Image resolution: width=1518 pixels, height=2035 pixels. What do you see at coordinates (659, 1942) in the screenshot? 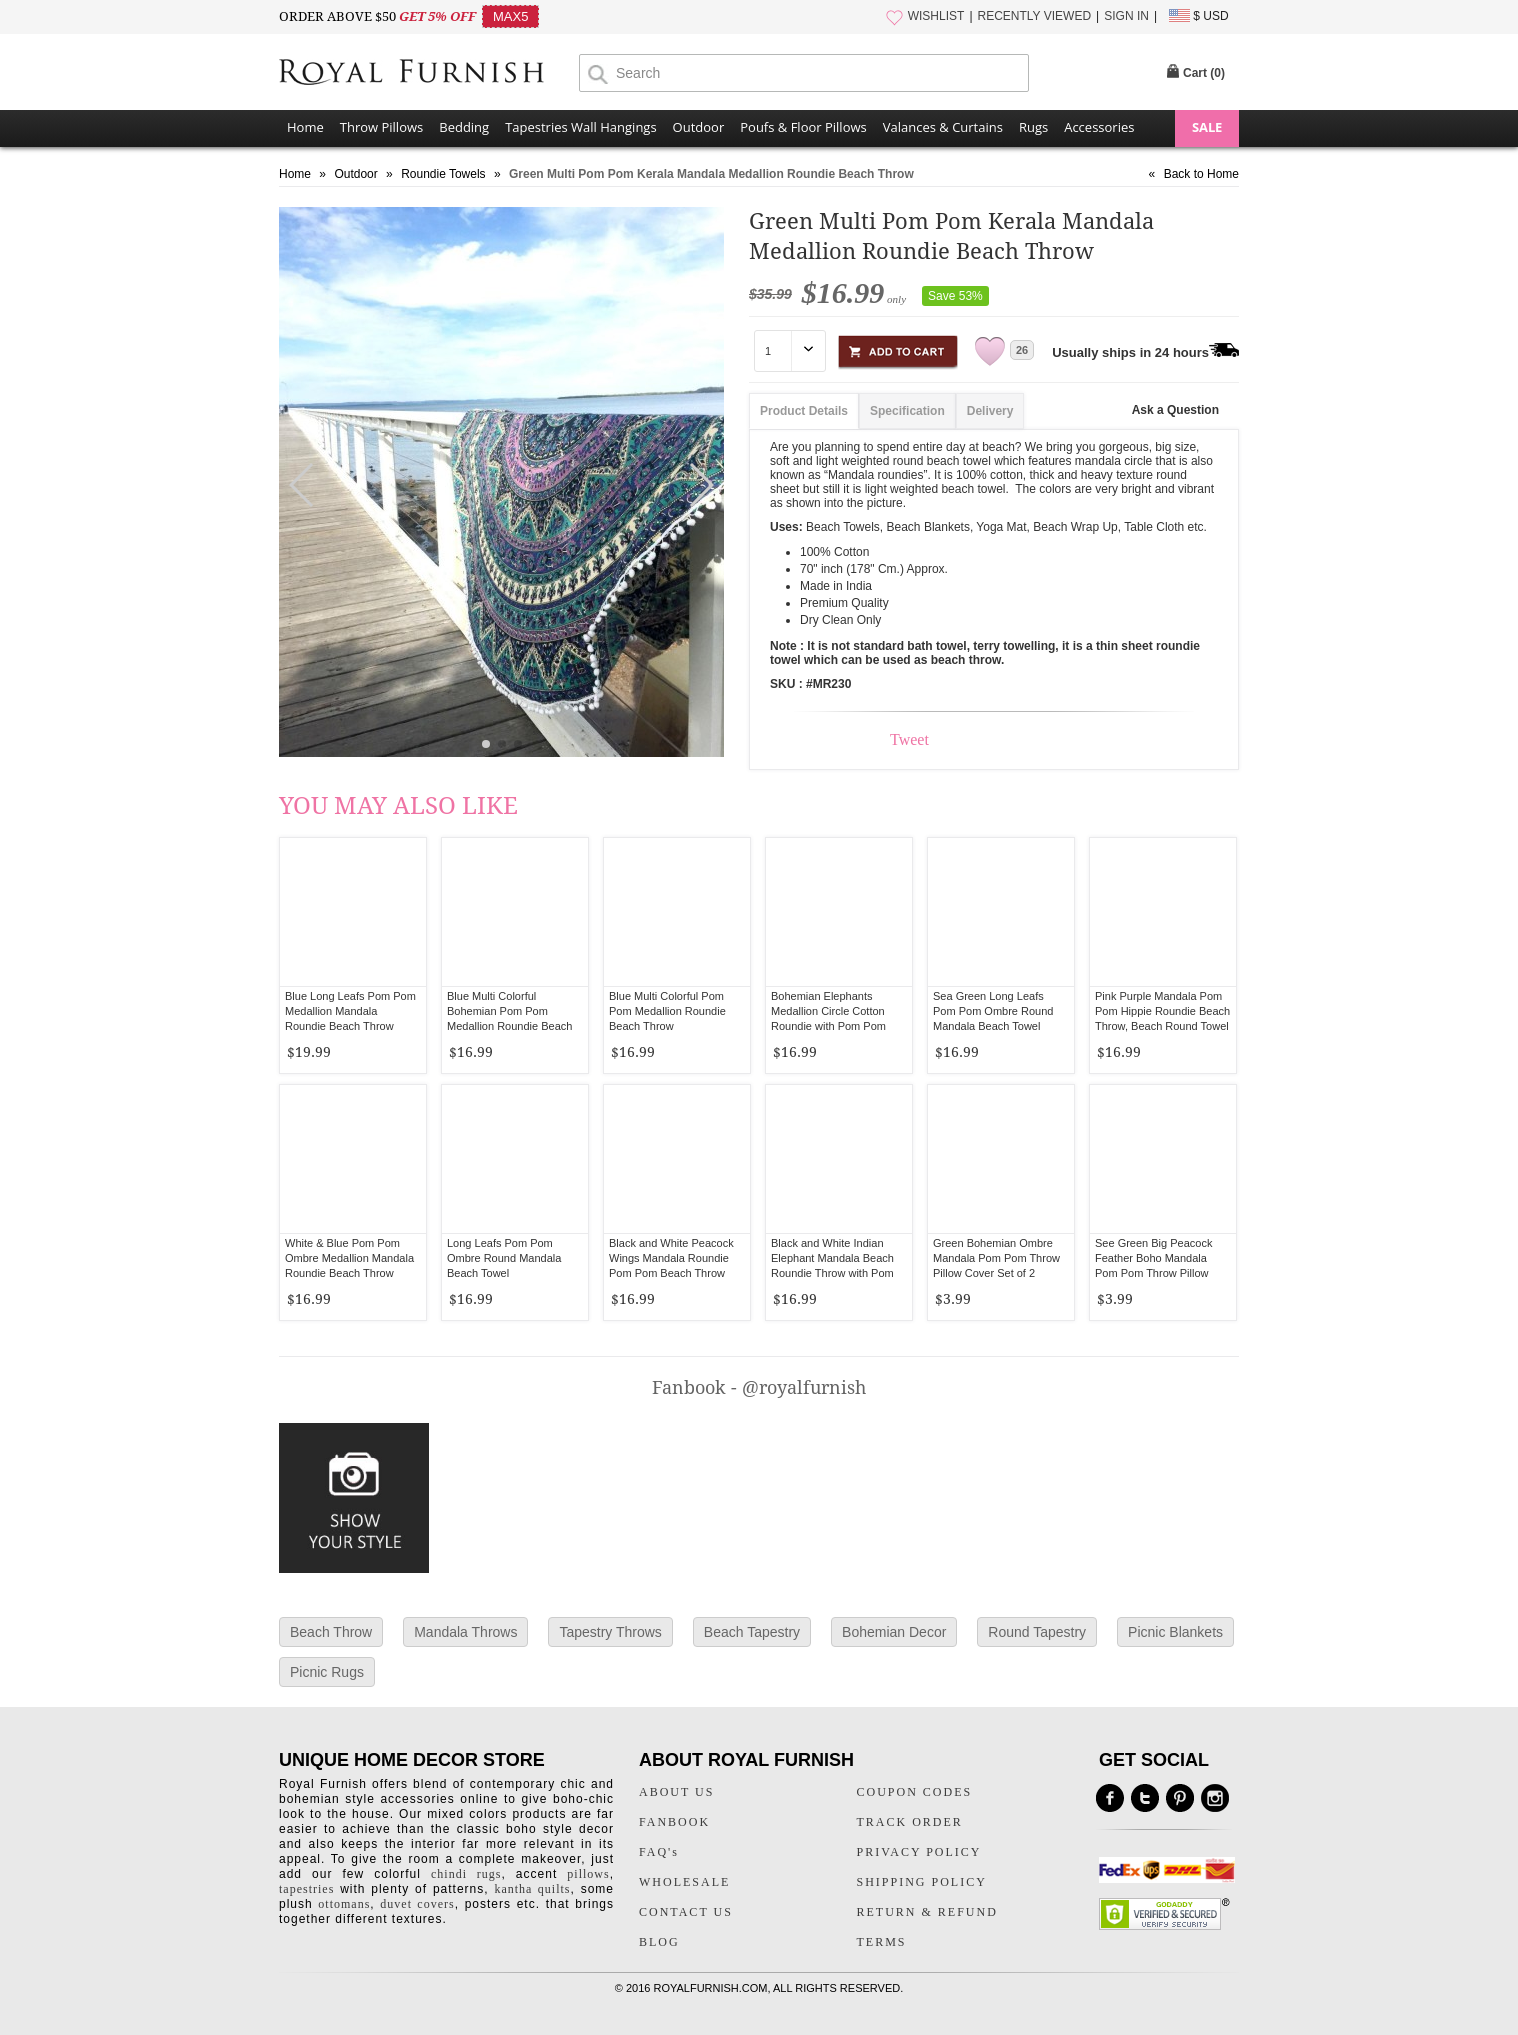
I see `BLOG` at bounding box center [659, 1942].